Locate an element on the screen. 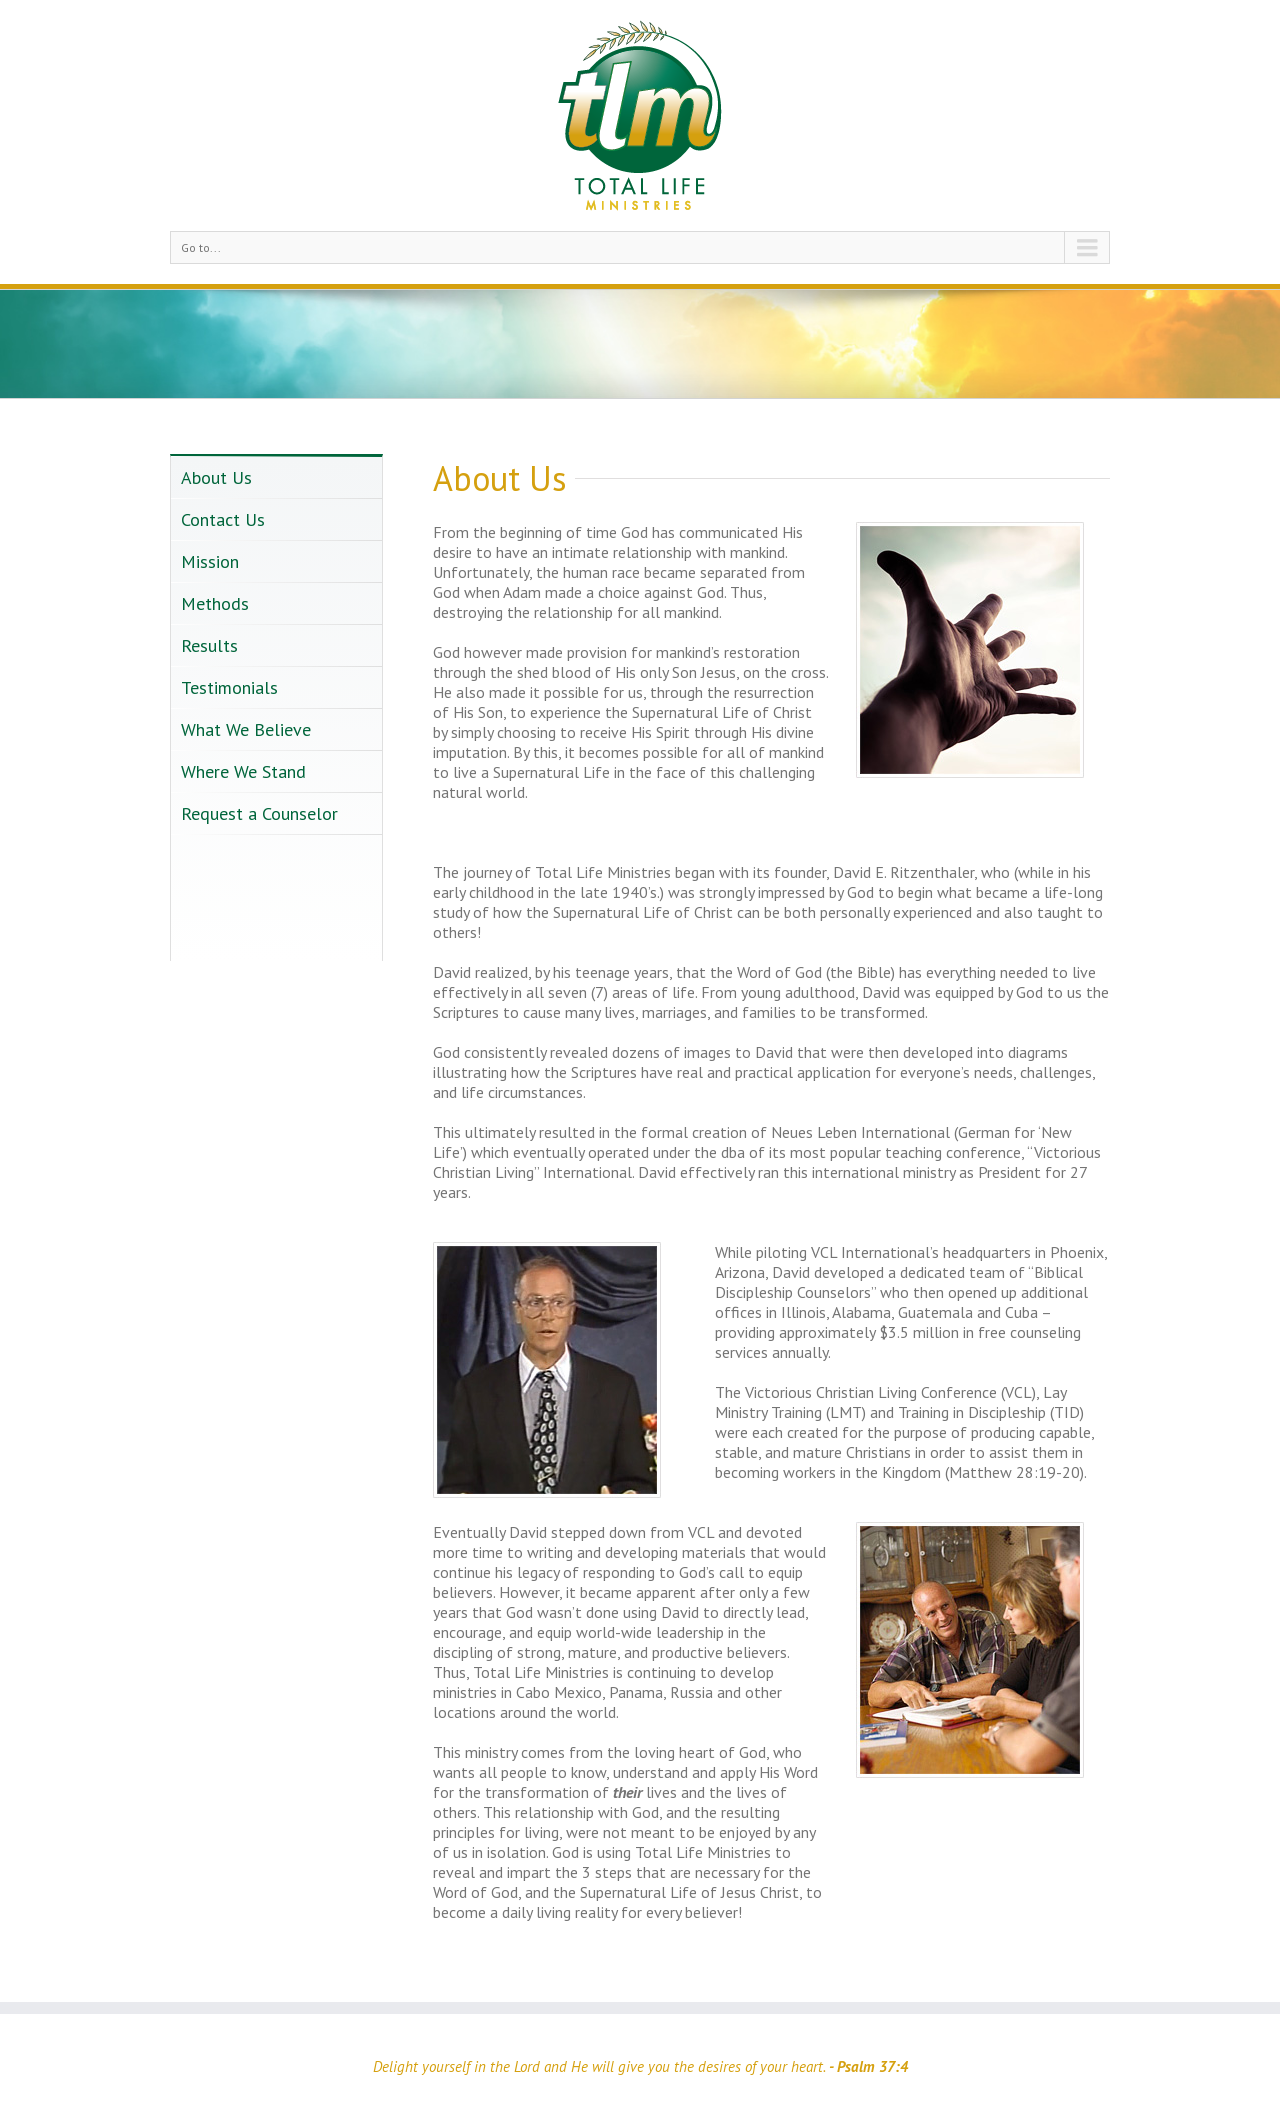  What We Believe is located at coordinates (246, 729).